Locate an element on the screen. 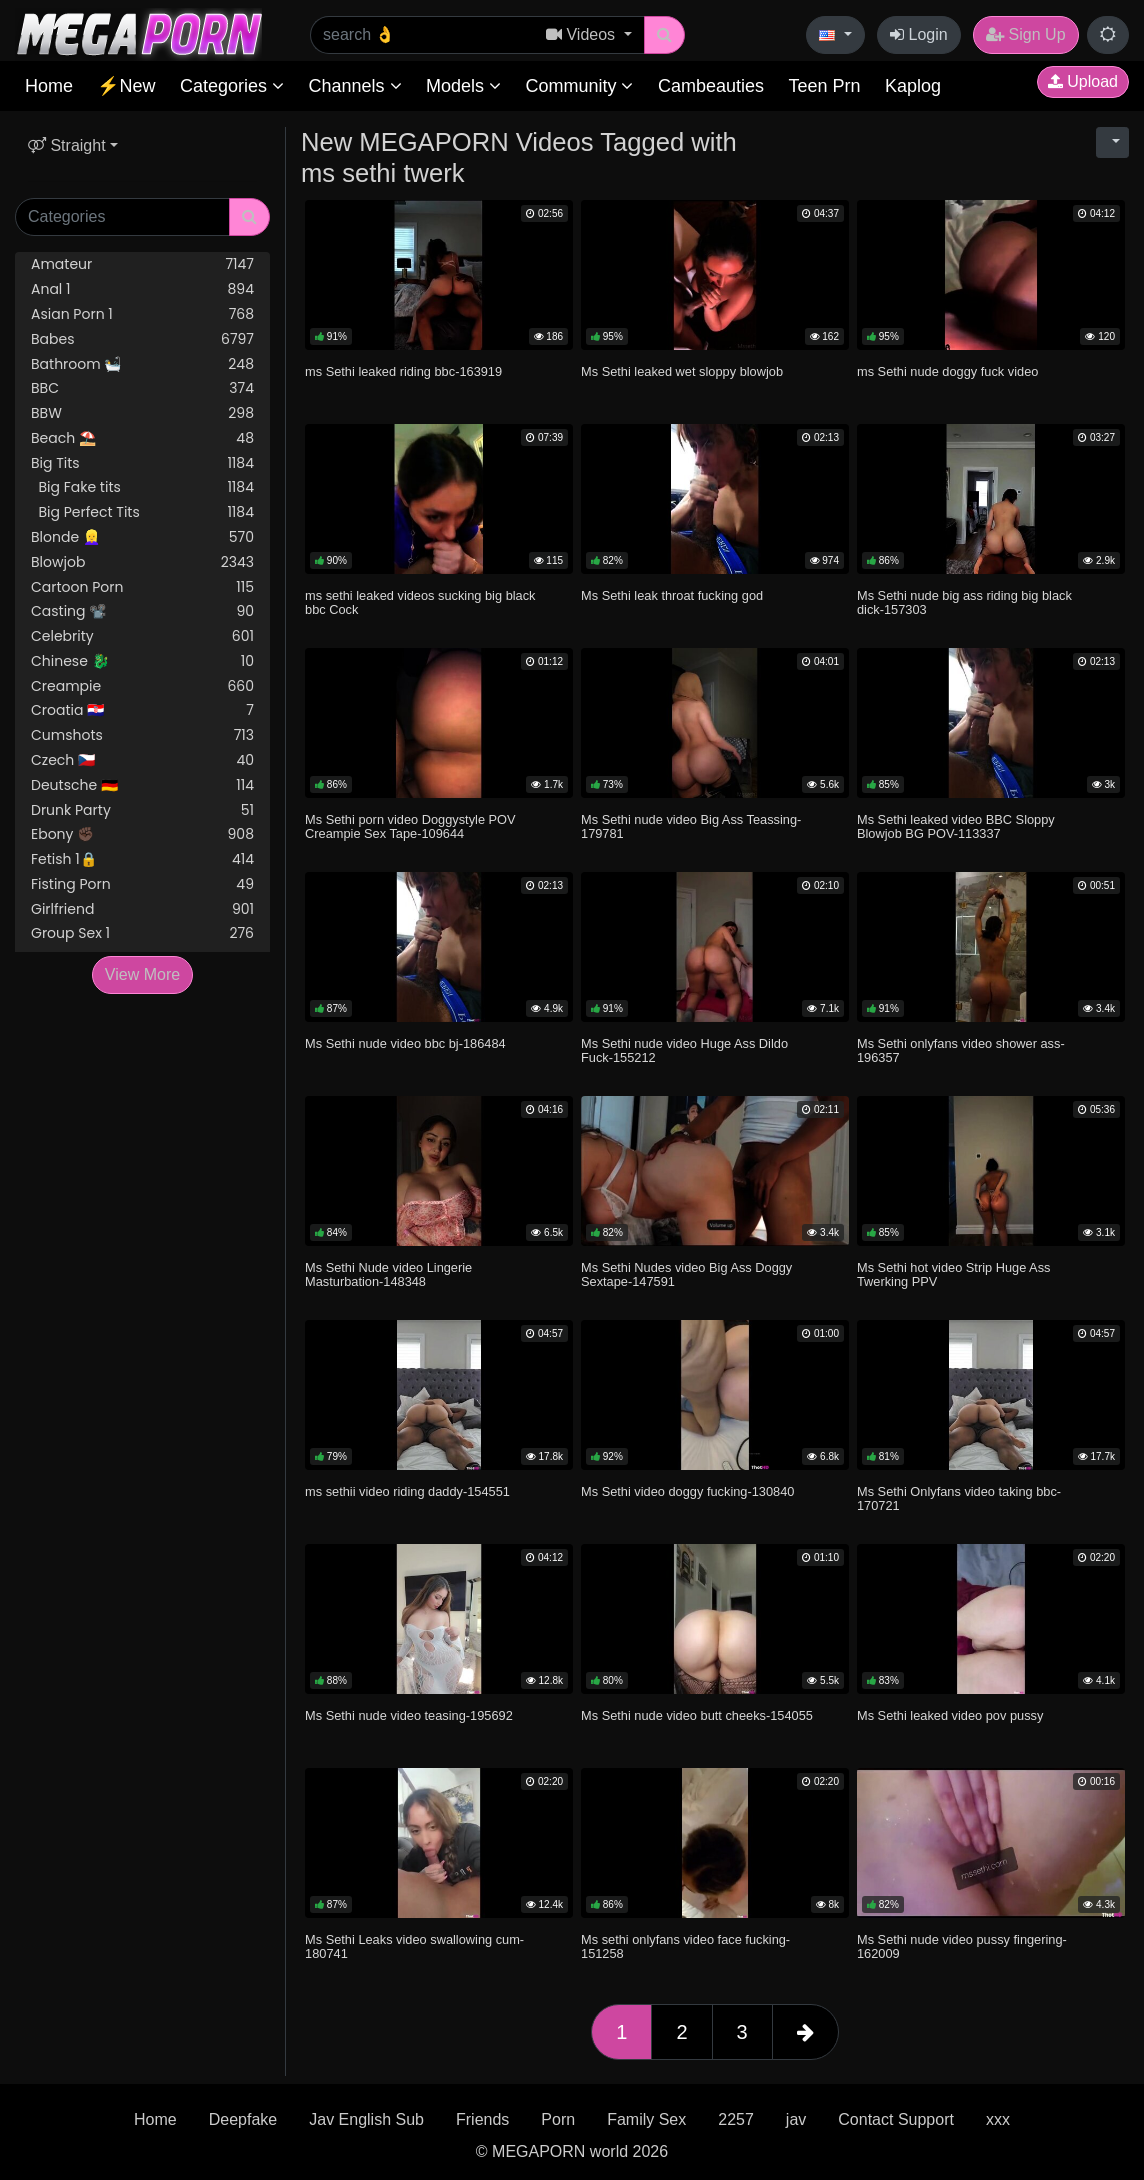  Ms Sethi Leaks video swallowing cum-180741 is located at coordinates (414, 1946).